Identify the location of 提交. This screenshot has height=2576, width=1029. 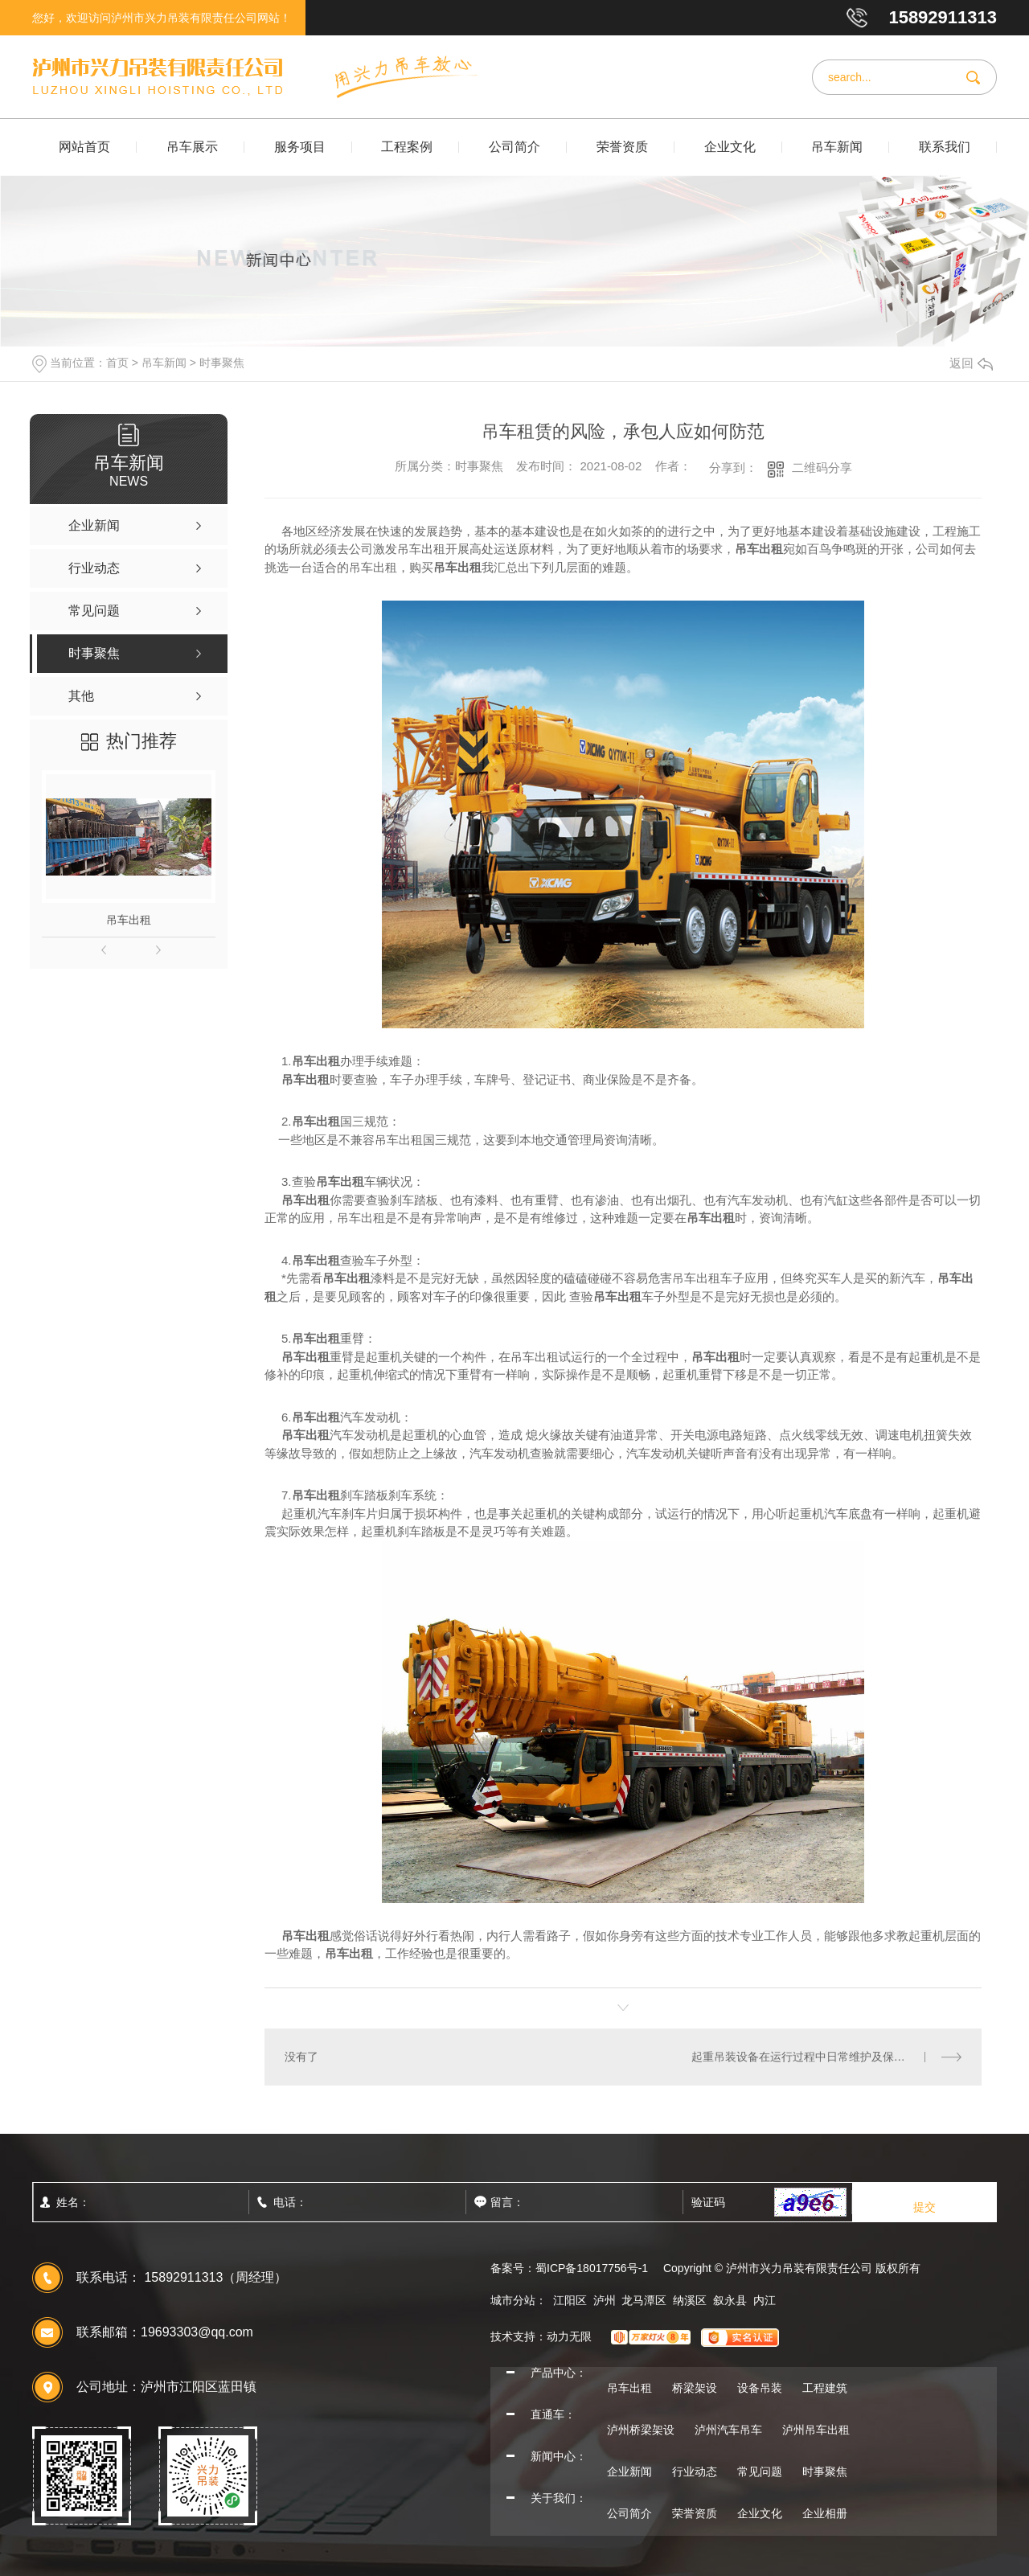
(924, 2207).